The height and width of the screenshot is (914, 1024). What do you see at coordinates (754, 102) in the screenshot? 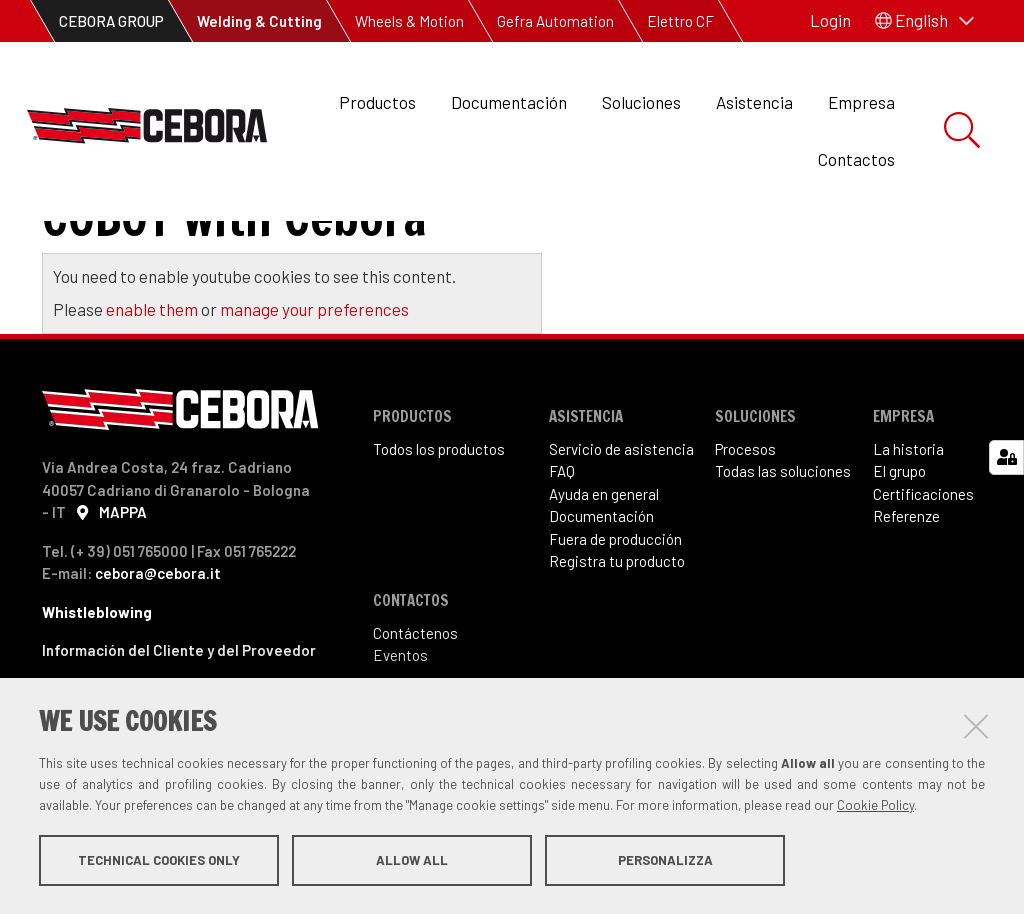
I see `Asistencia` at bounding box center [754, 102].